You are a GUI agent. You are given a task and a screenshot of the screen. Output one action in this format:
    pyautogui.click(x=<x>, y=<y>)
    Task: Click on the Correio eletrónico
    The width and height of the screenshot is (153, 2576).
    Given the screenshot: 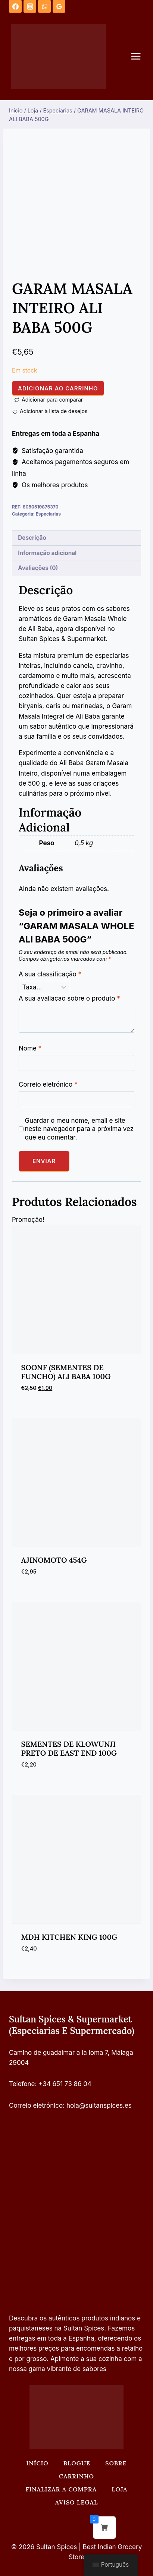 What is the action you would take?
    pyautogui.click(x=48, y=1084)
    